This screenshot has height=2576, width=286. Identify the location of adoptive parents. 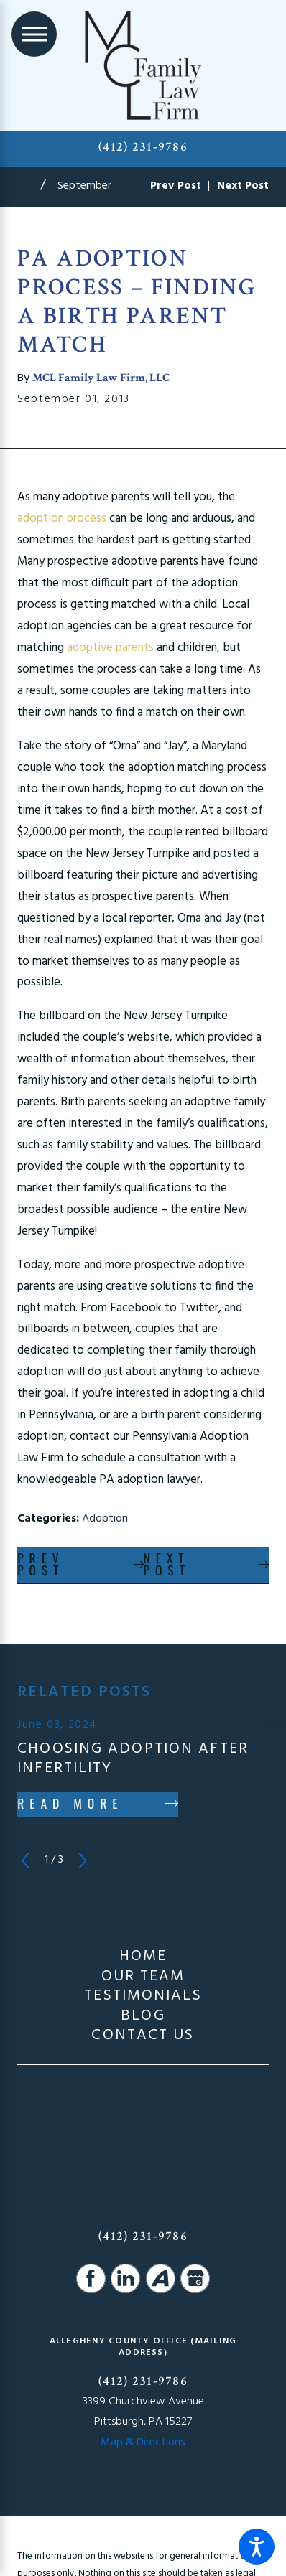
(110, 647).